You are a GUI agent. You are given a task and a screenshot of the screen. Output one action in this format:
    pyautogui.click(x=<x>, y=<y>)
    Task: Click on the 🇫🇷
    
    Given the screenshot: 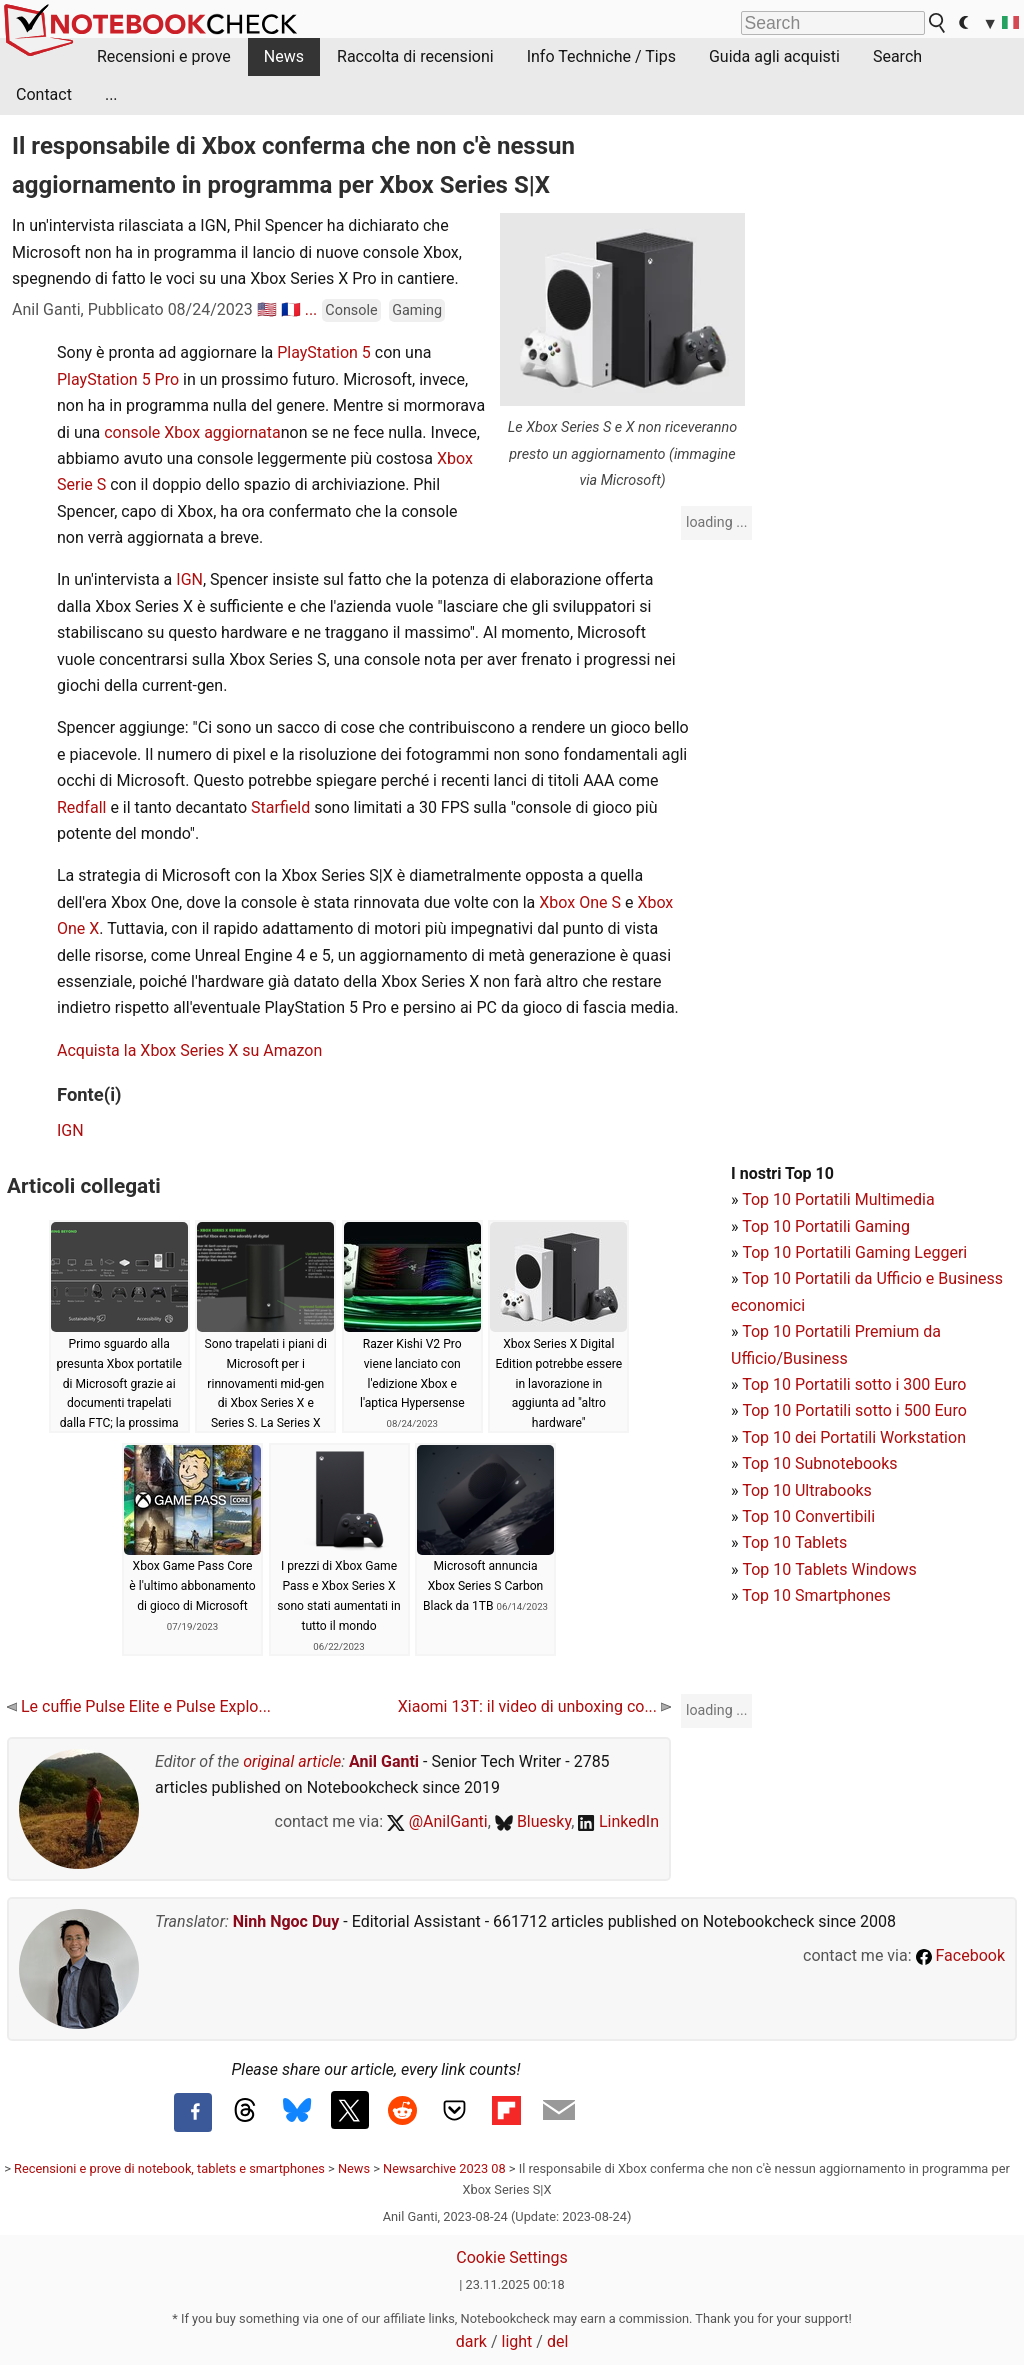 What is the action you would take?
    pyautogui.click(x=291, y=309)
    